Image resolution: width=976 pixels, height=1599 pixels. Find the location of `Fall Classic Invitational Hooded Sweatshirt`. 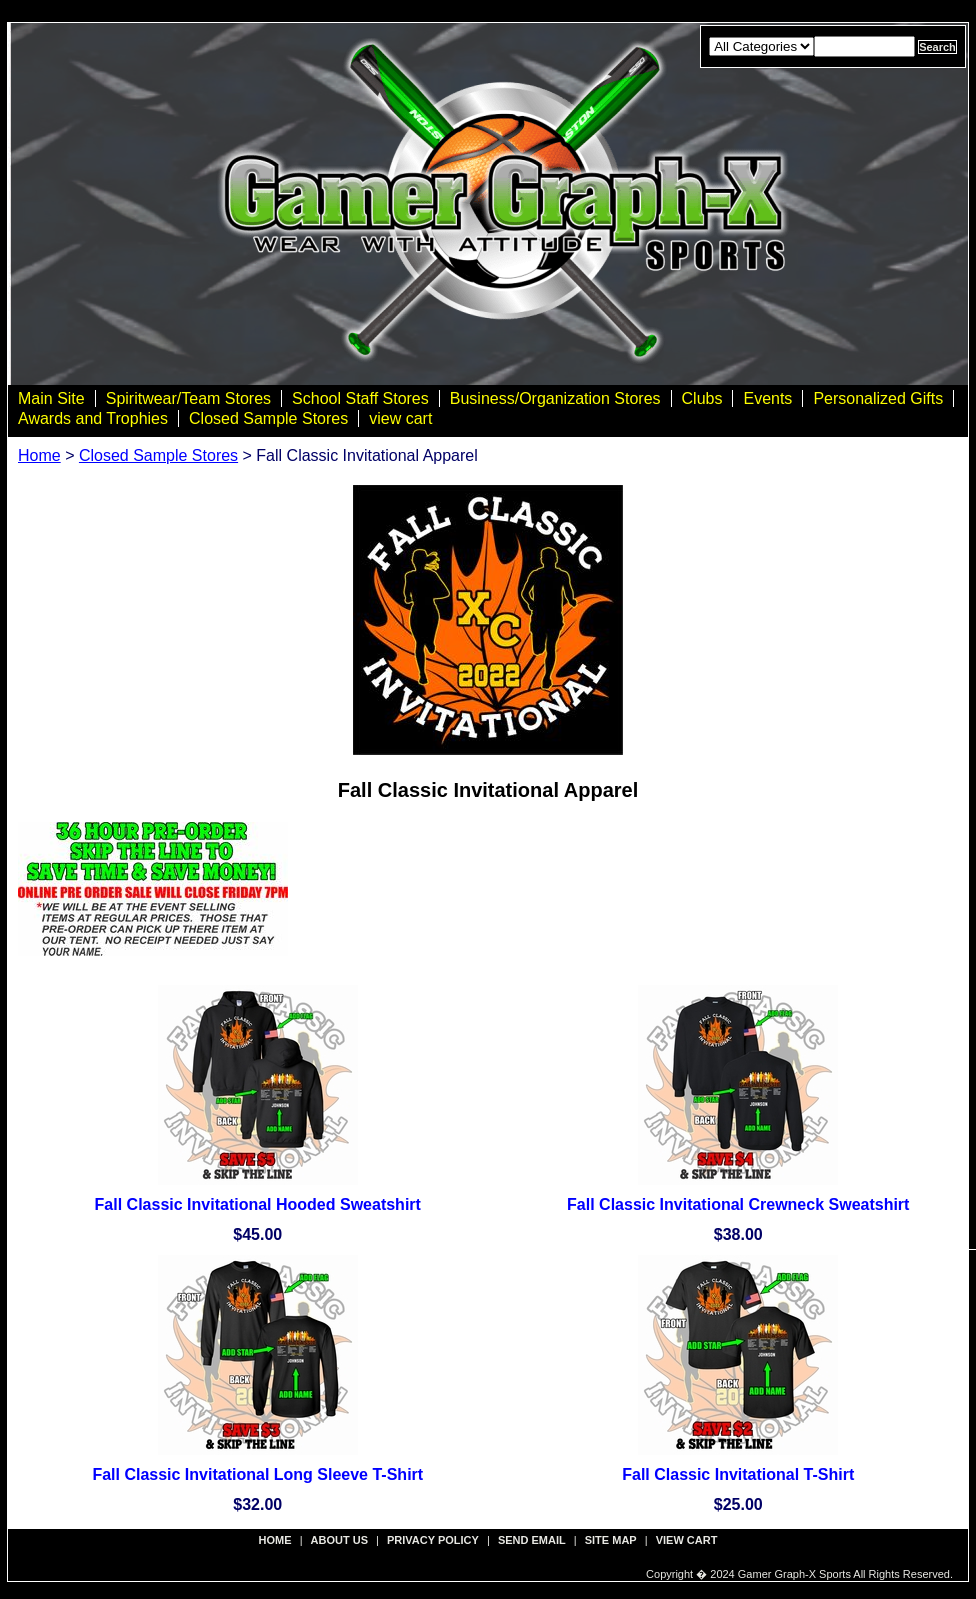

Fall Classic Invitational Hooded Sweatshirt is located at coordinates (258, 1204).